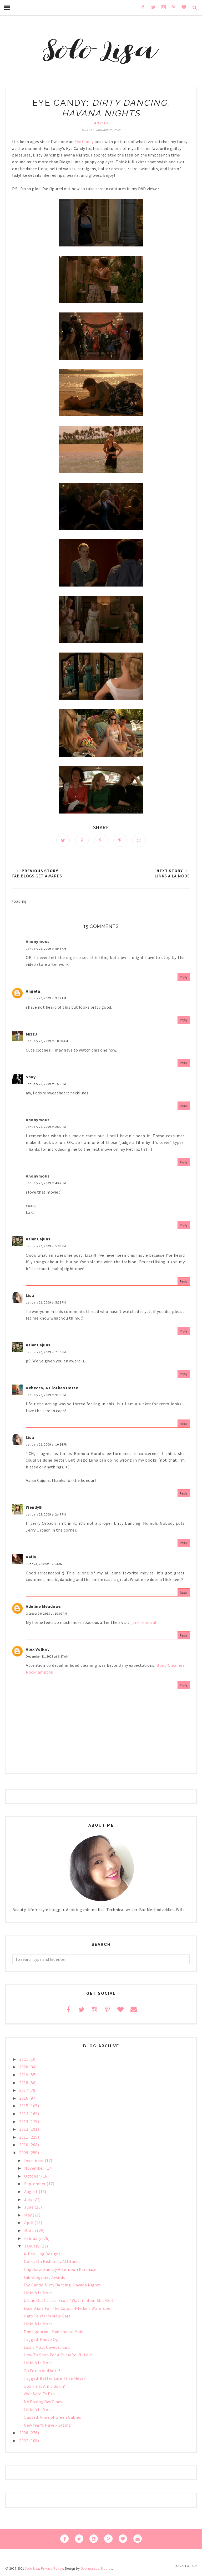 The height and width of the screenshot is (2576, 202). Describe the element at coordinates (30, 1296) in the screenshot. I see `Lisa` at that location.